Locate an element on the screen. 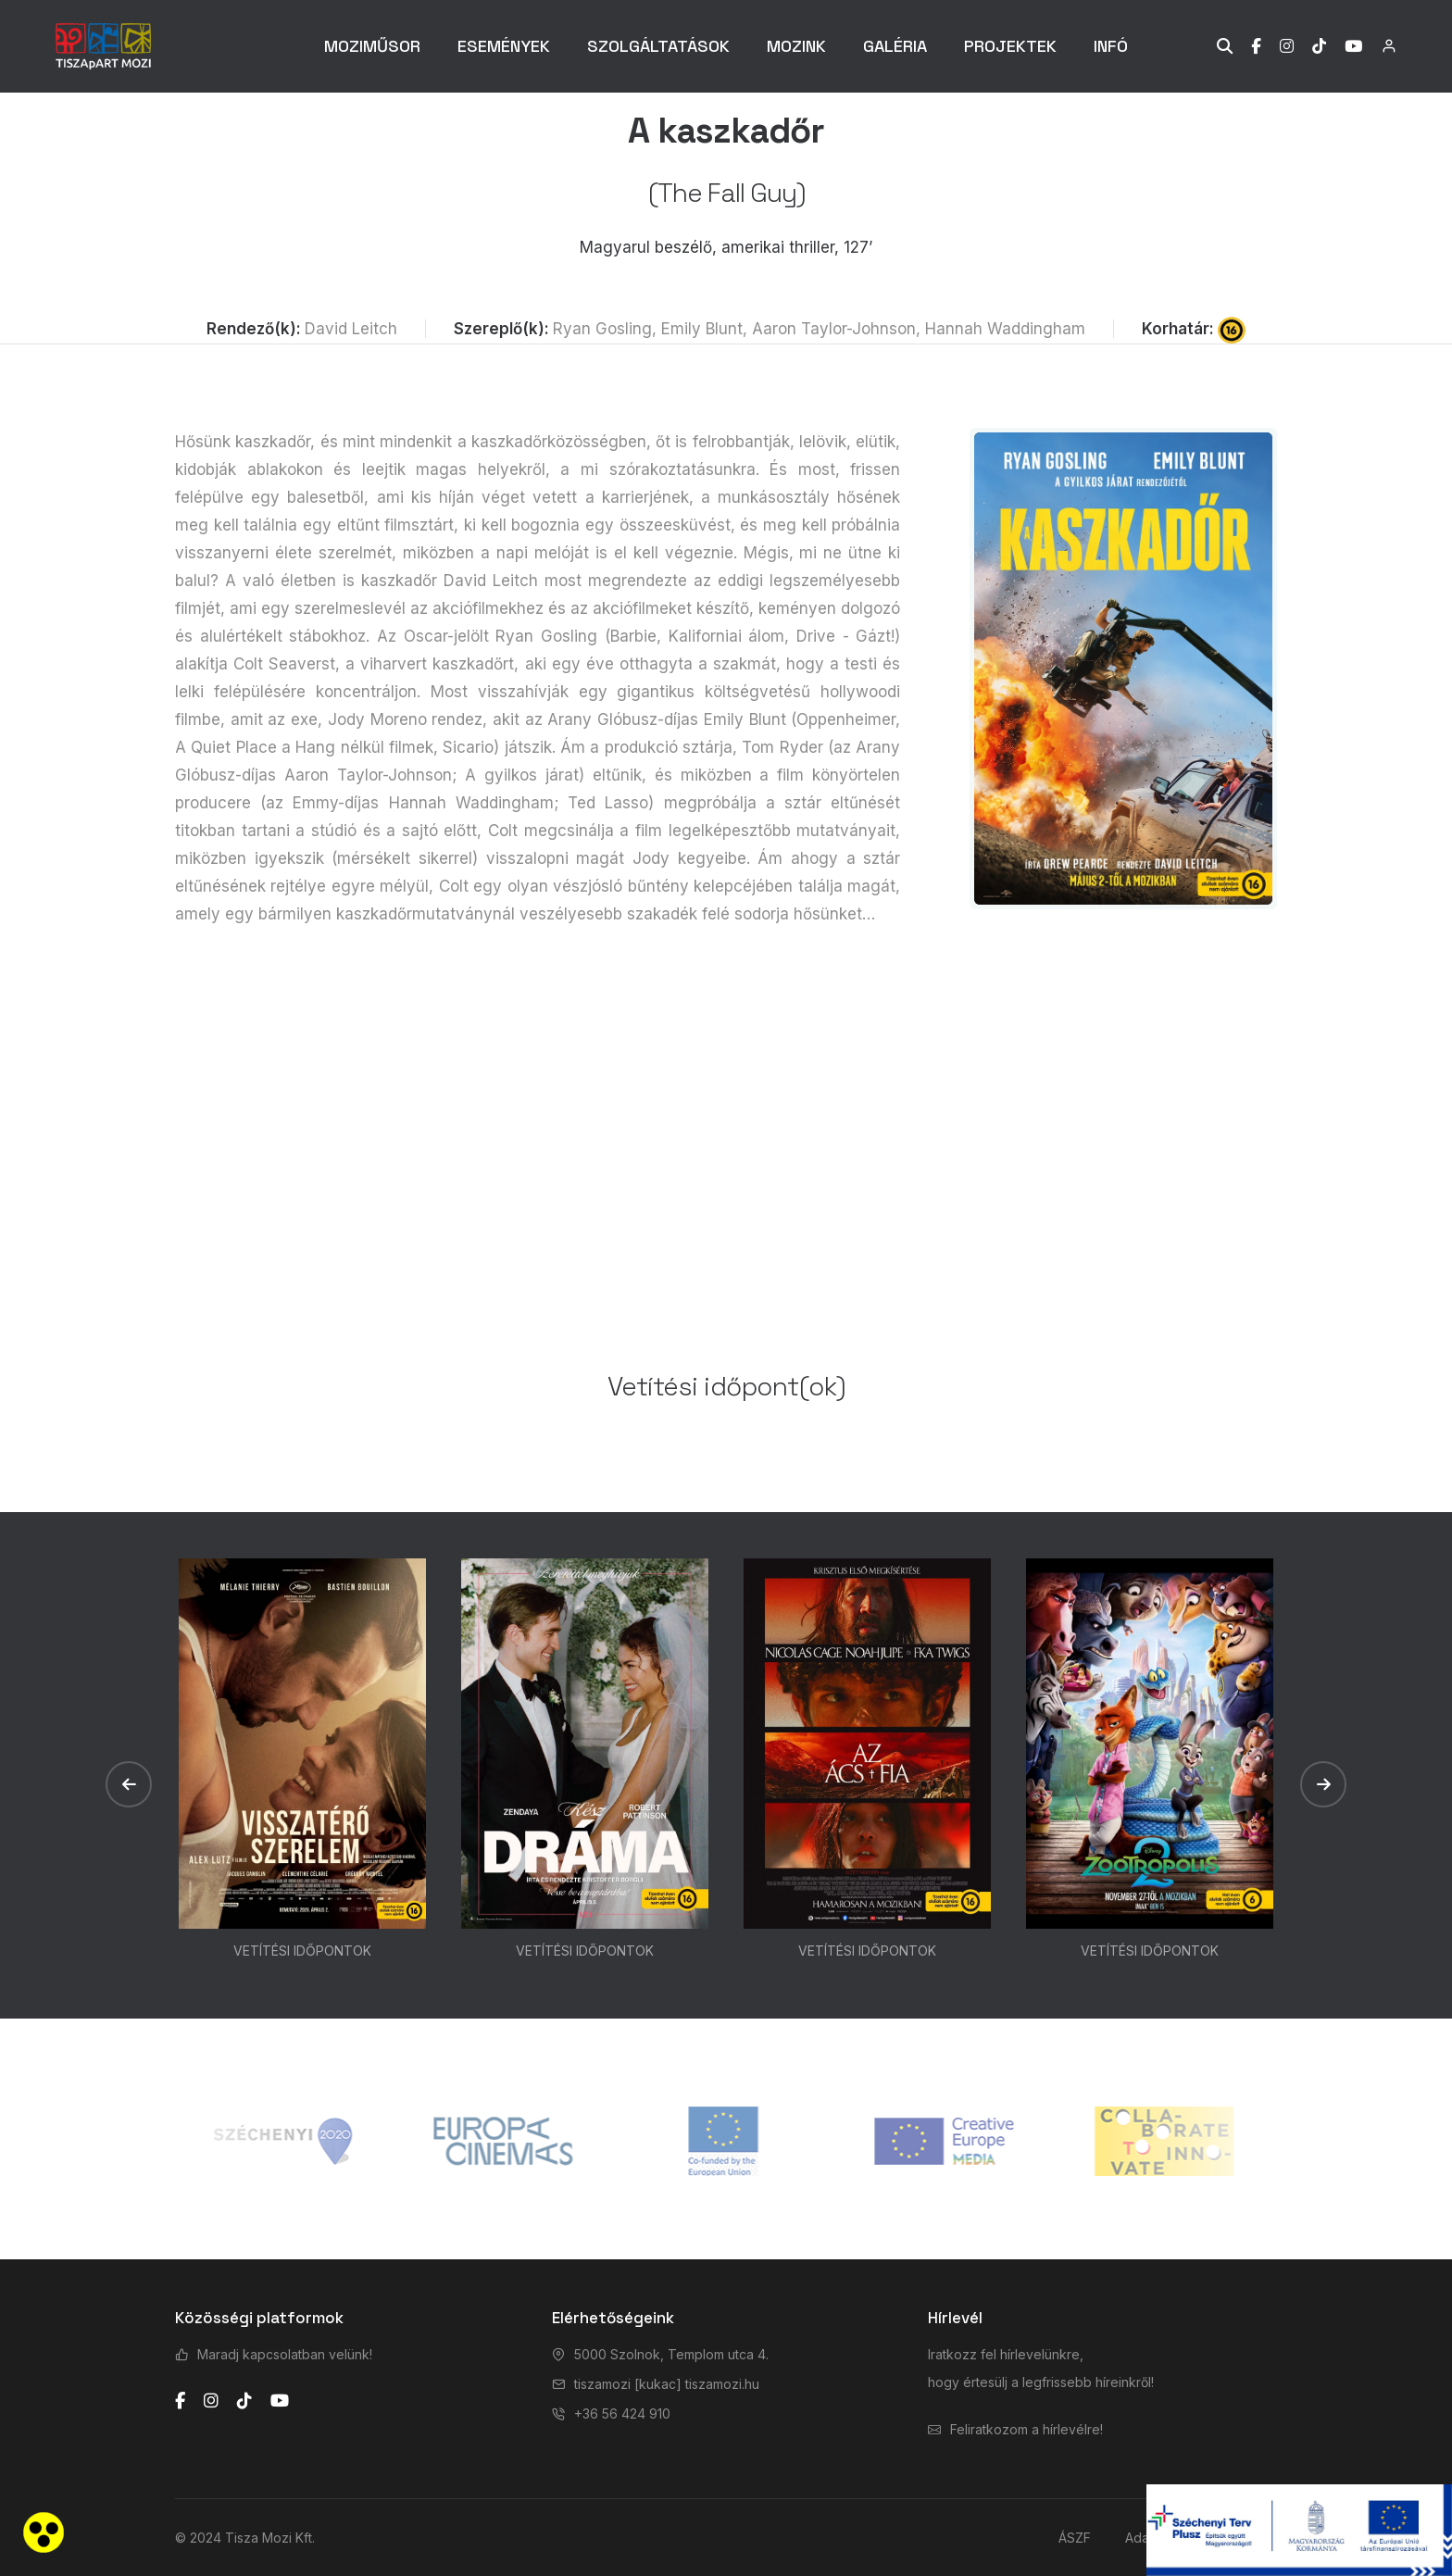 The image size is (1452, 2576). MOZINK is located at coordinates (796, 45).